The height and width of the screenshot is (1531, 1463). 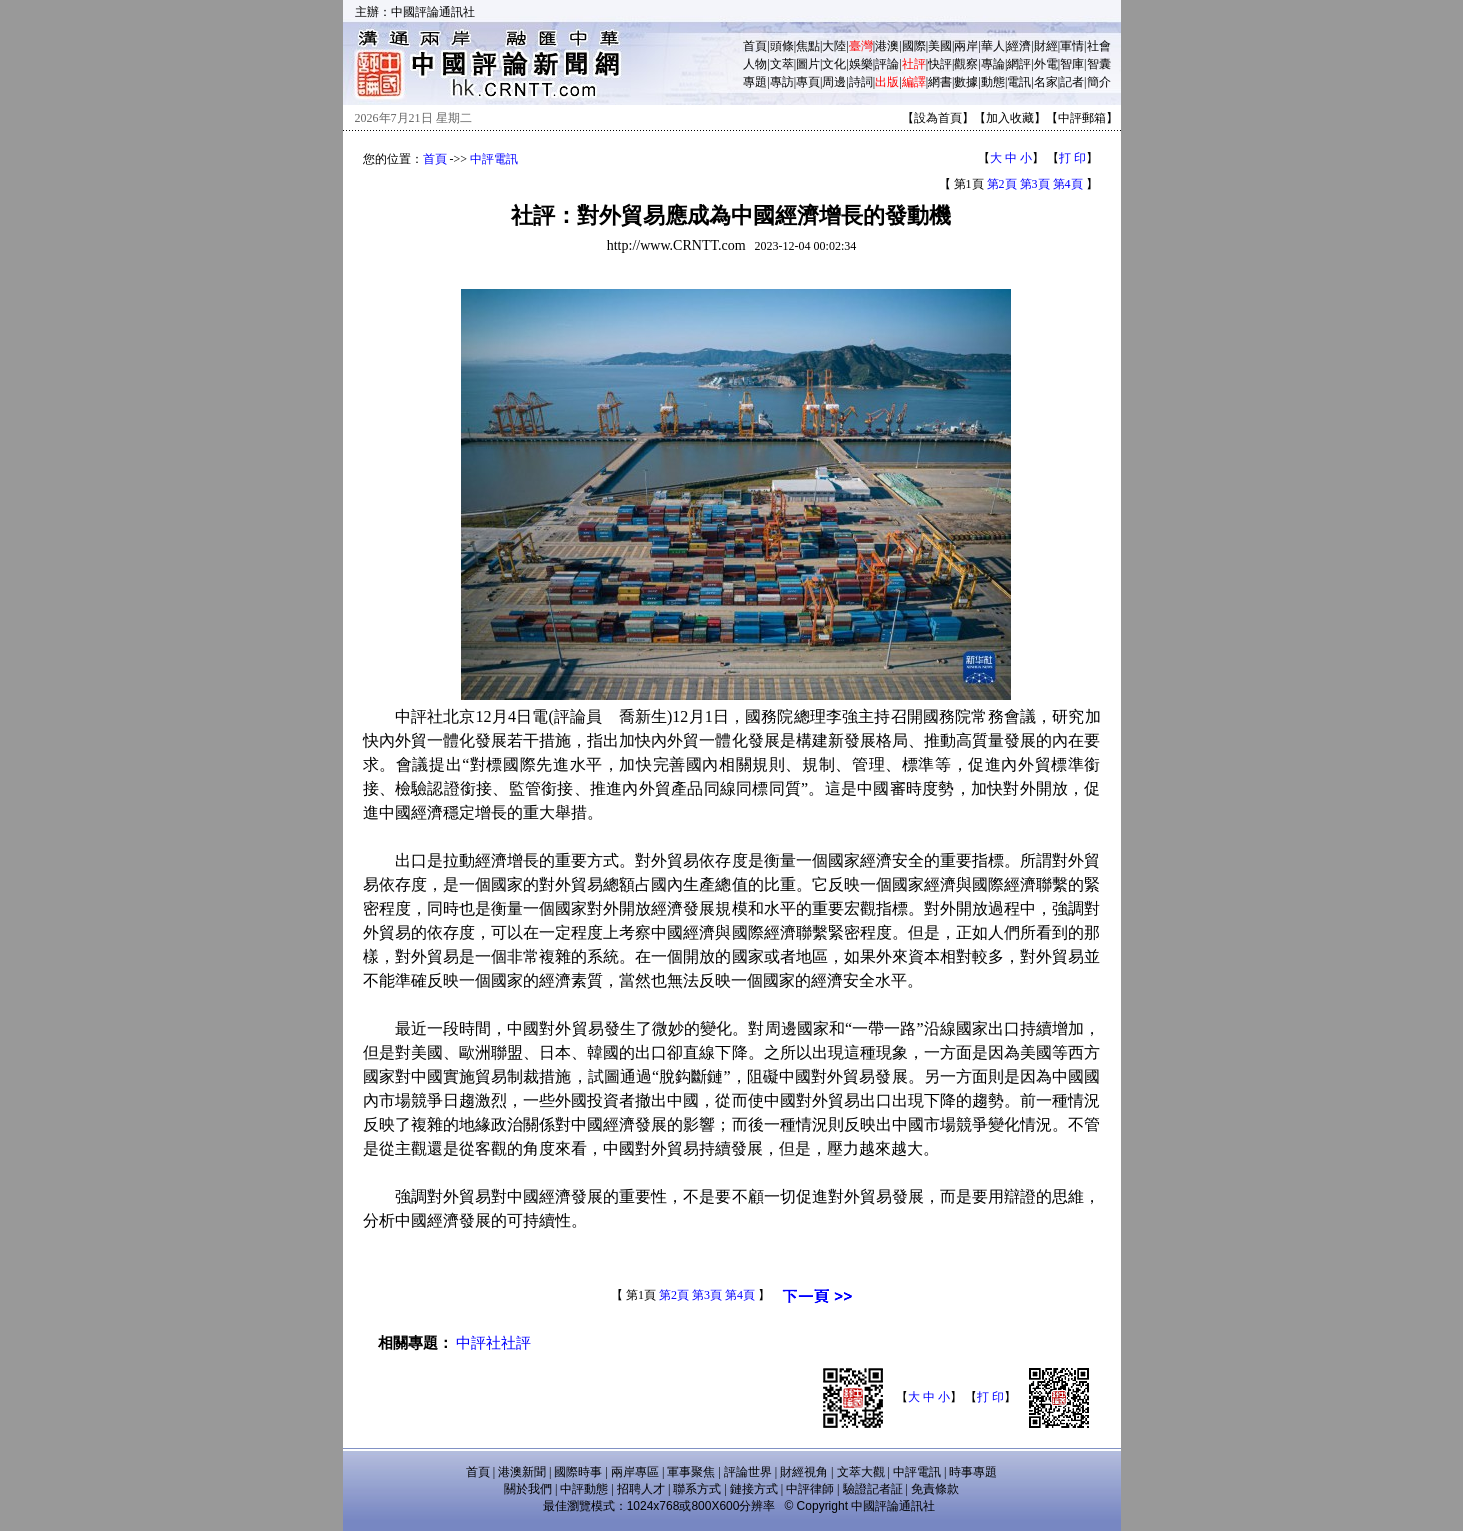 What do you see at coordinates (1099, 82) in the screenshot?
I see `簡介` at bounding box center [1099, 82].